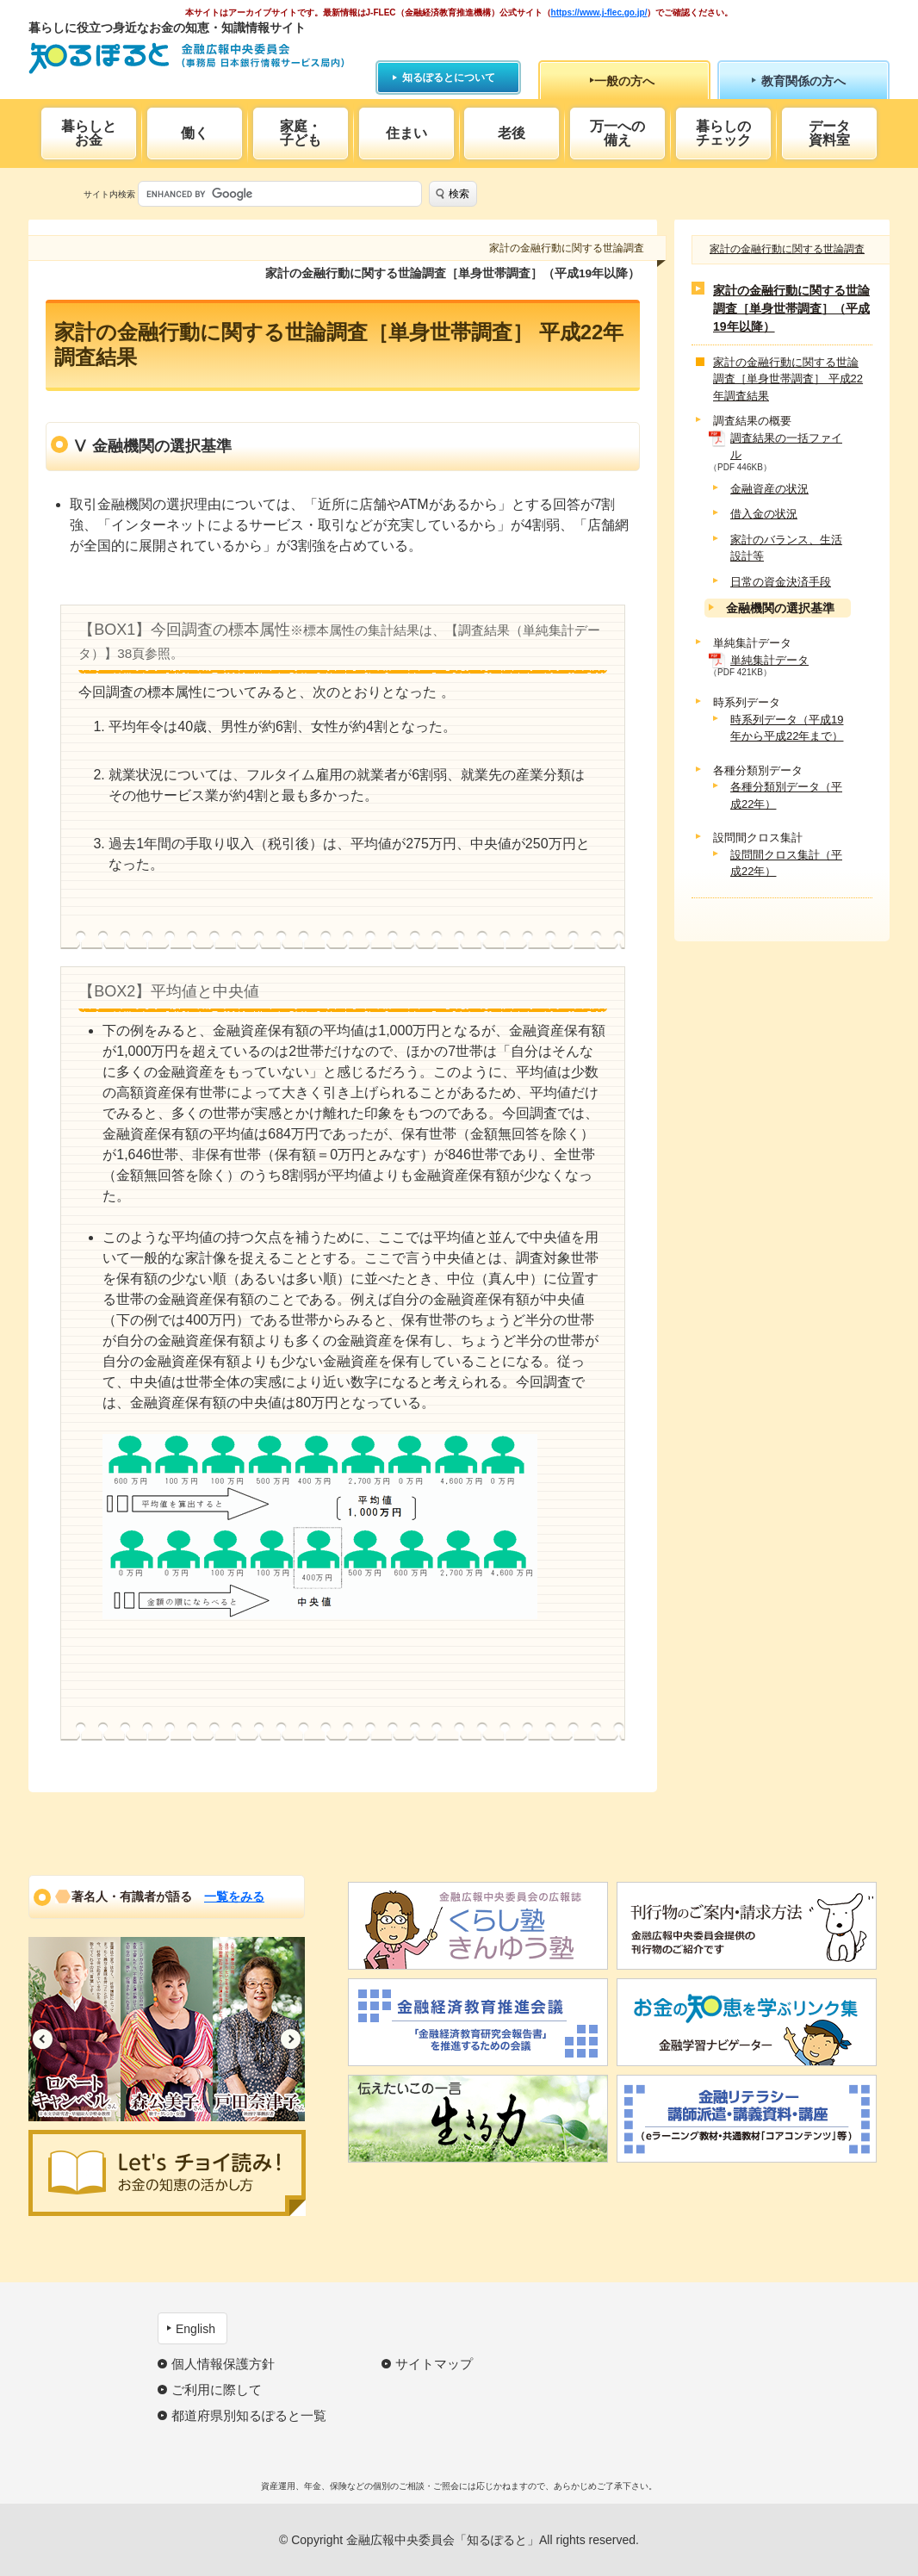 This screenshot has height=2576, width=918. What do you see at coordinates (234, 1896) in the screenshot?
I see `一覧をみる` at bounding box center [234, 1896].